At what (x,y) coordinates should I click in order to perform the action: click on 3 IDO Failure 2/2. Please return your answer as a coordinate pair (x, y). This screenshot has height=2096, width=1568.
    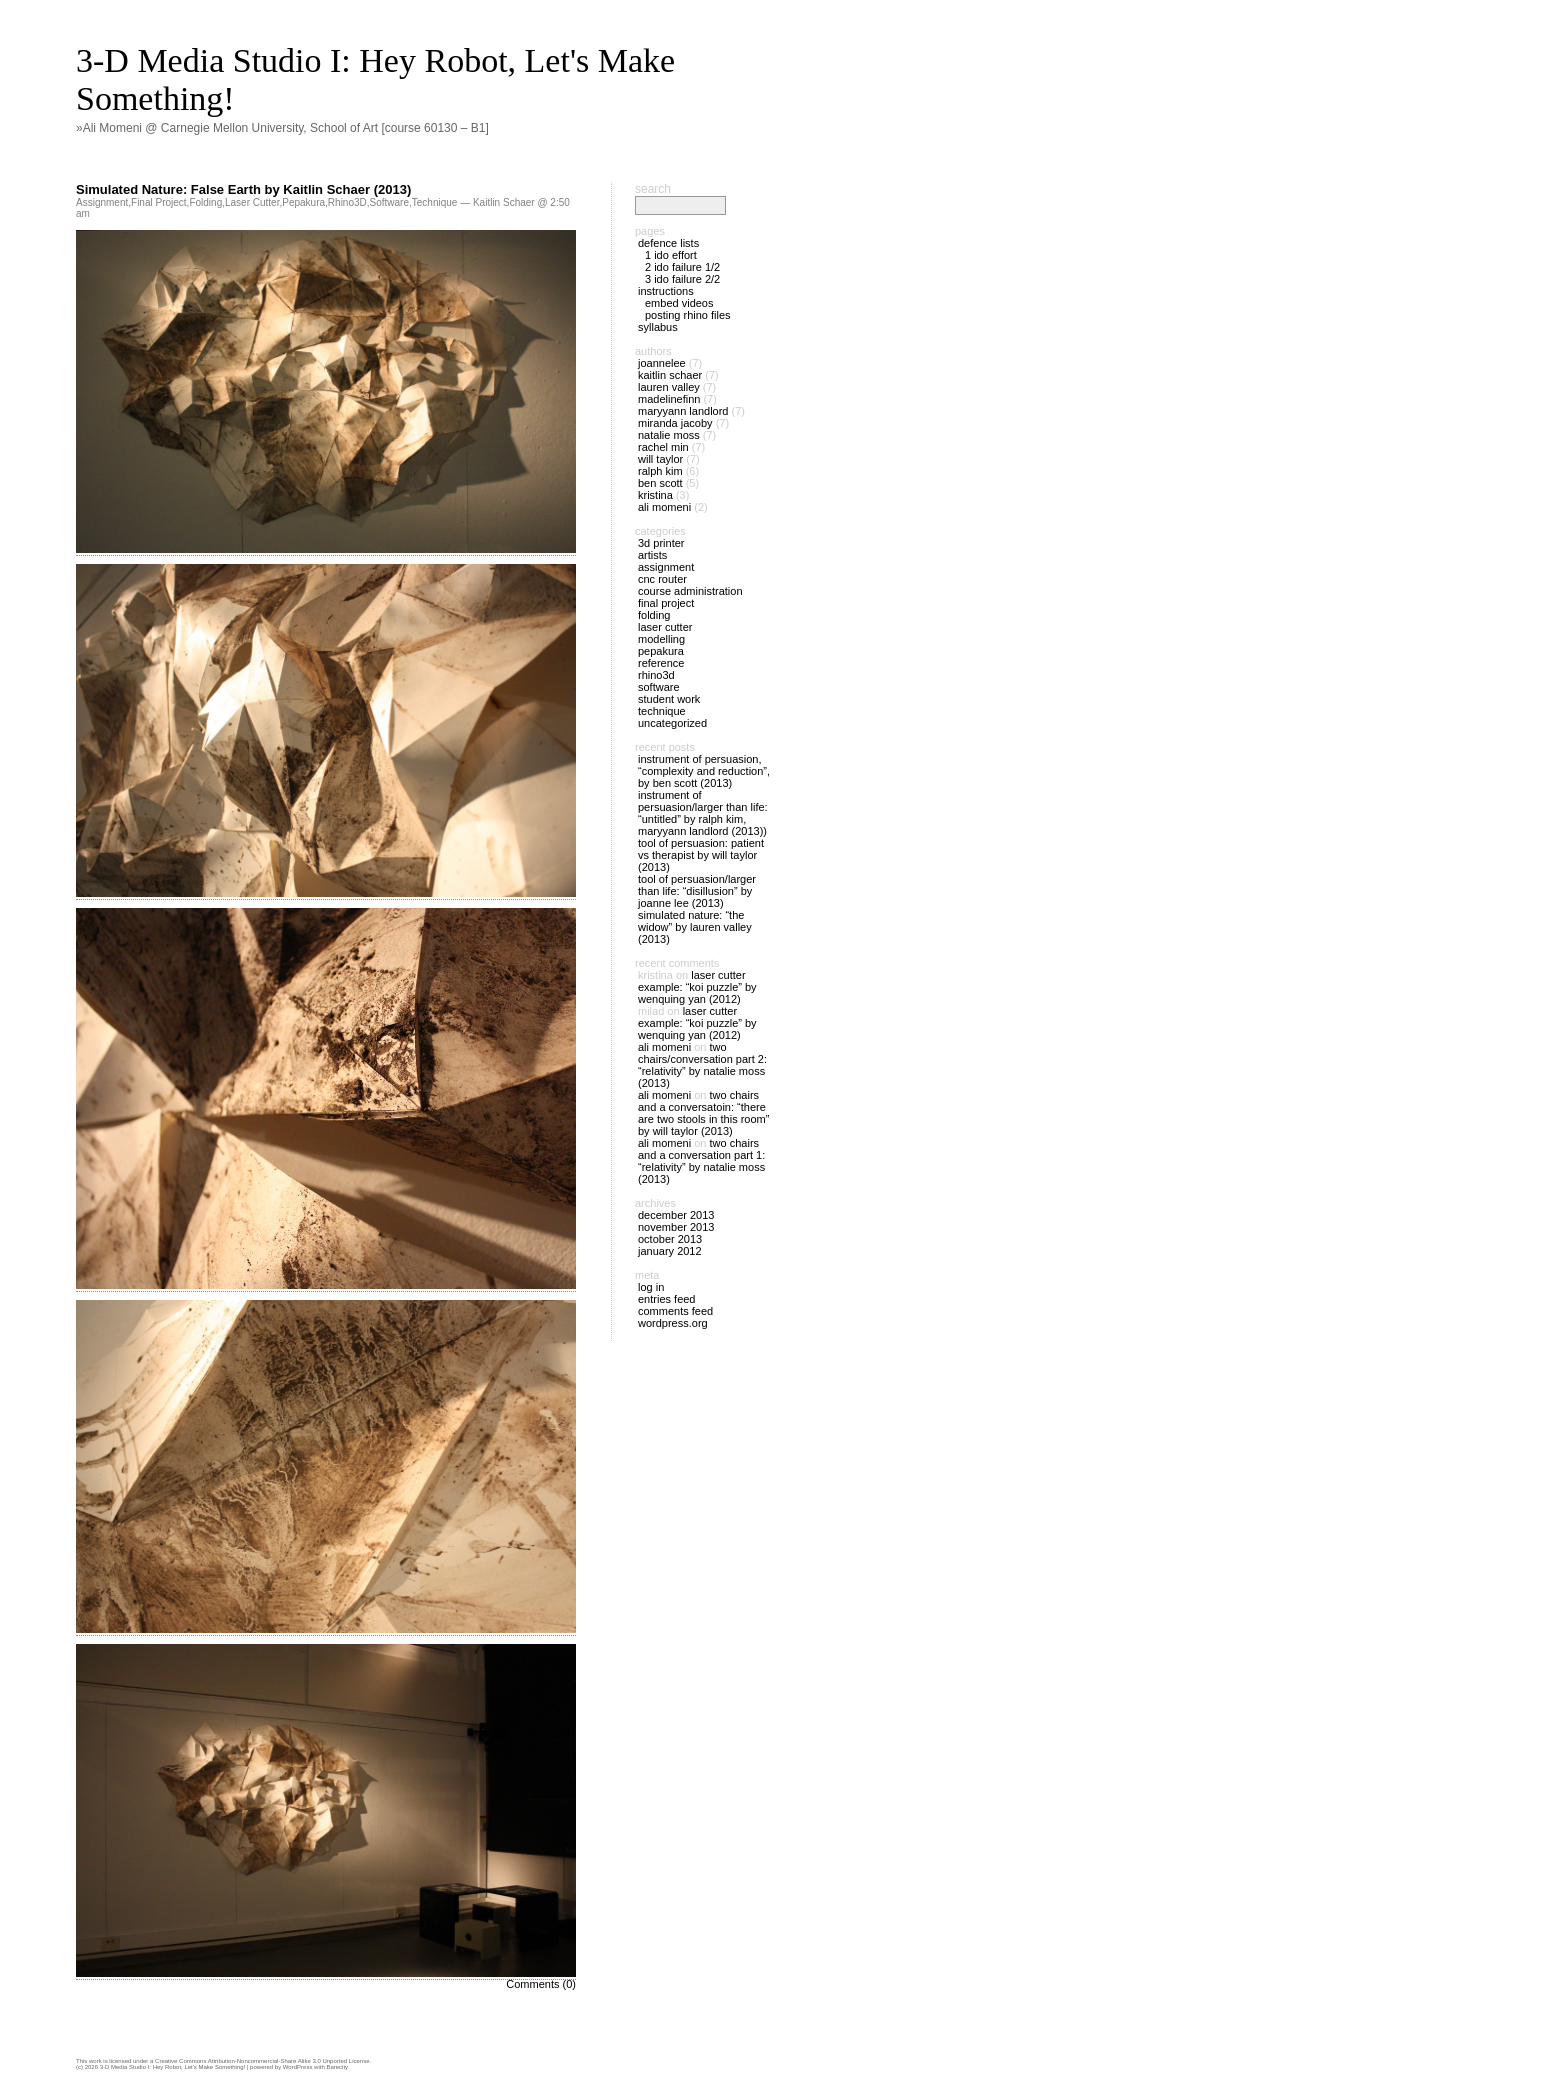
    Looking at the image, I should click on (682, 279).